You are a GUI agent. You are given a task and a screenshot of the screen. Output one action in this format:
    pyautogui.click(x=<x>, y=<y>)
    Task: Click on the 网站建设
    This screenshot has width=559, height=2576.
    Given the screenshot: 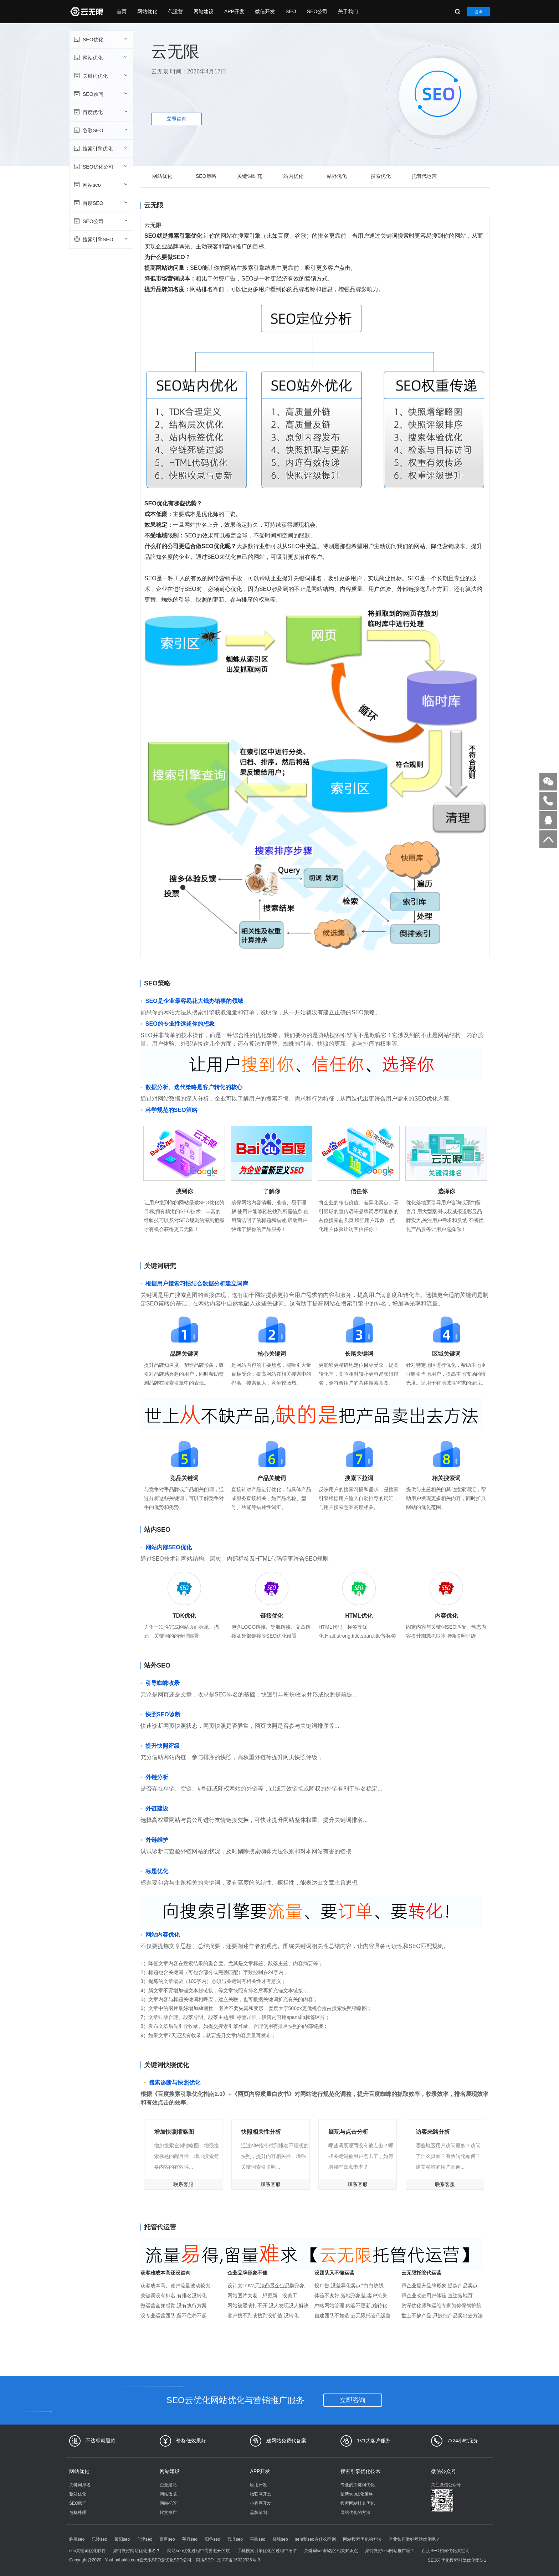 What is the action you would take?
    pyautogui.click(x=204, y=11)
    